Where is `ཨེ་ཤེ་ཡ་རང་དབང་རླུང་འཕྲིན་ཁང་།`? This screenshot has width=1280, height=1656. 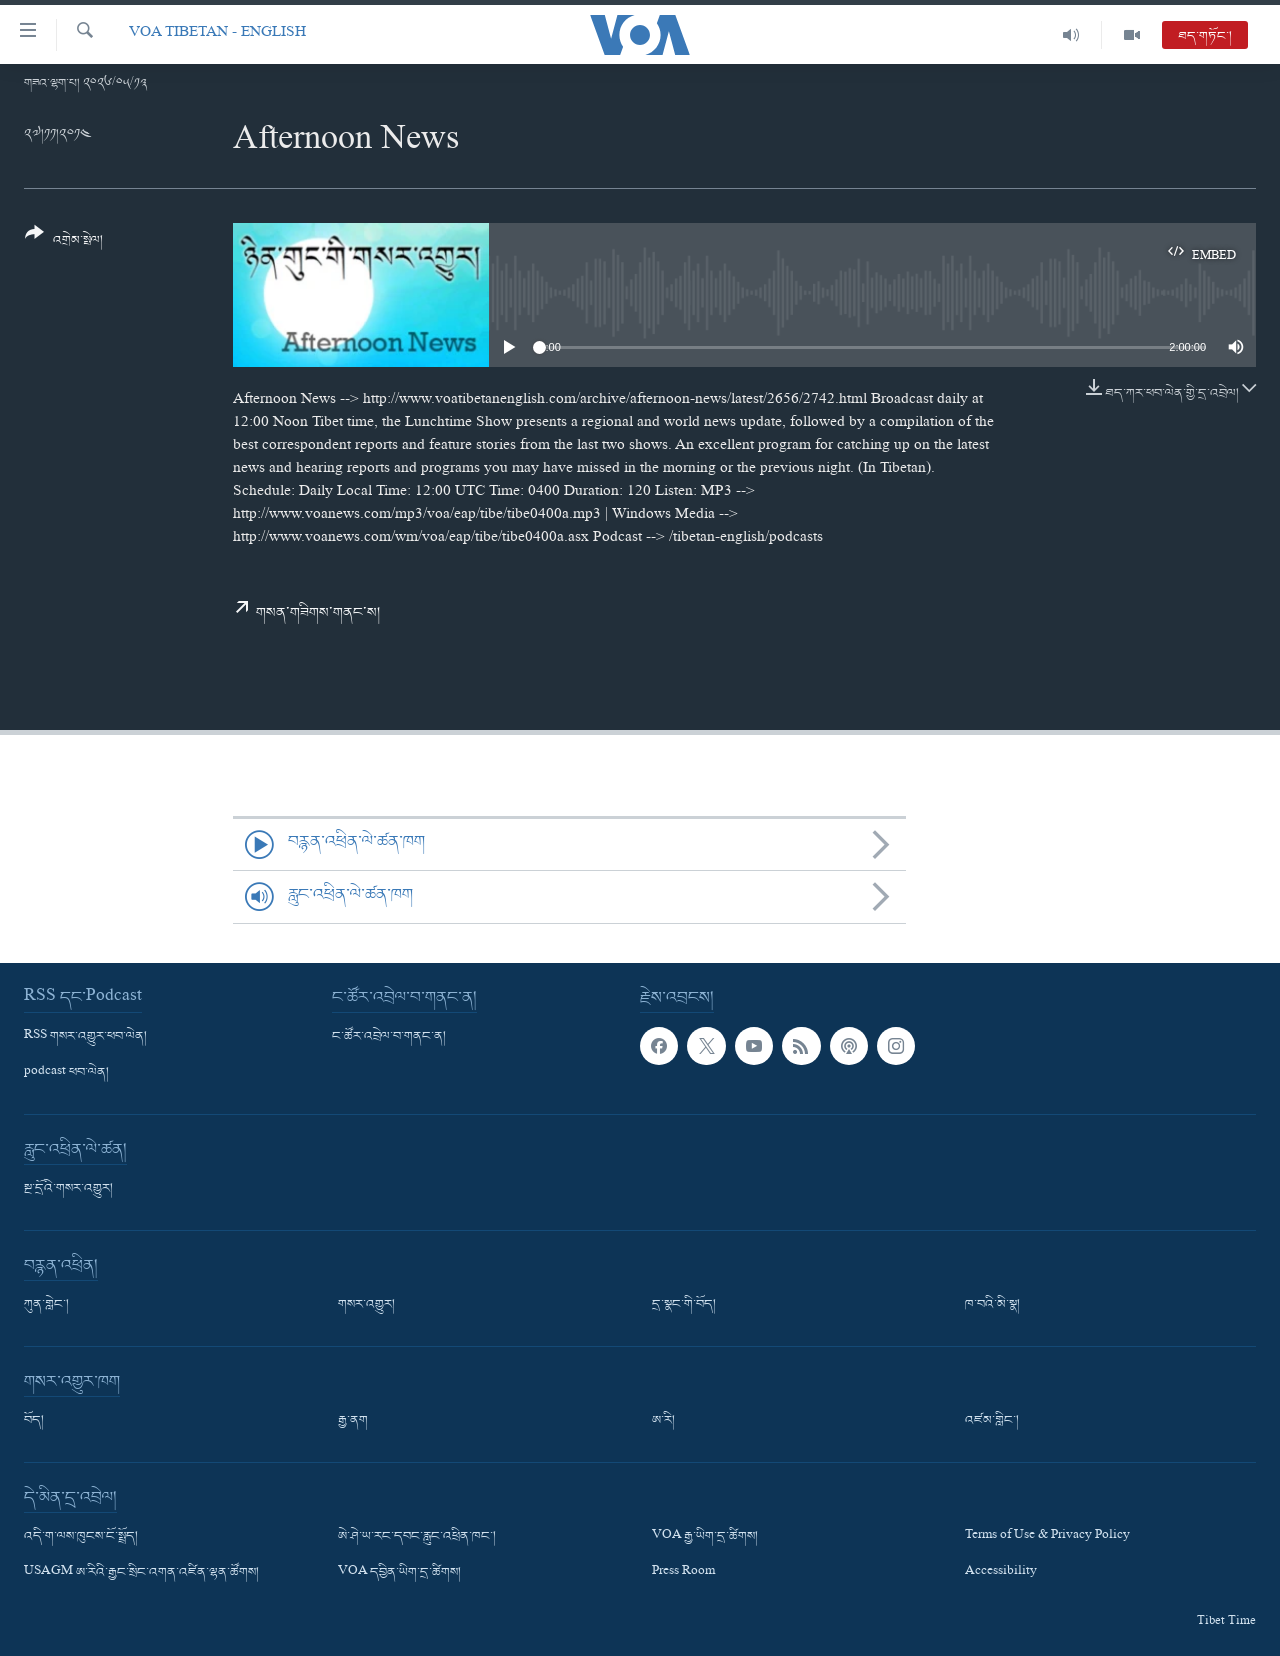 ཨེ་ཤེ་ཡ་རང་དབང་རླུང་འཕྲིན་ཁང་། is located at coordinates (417, 1537).